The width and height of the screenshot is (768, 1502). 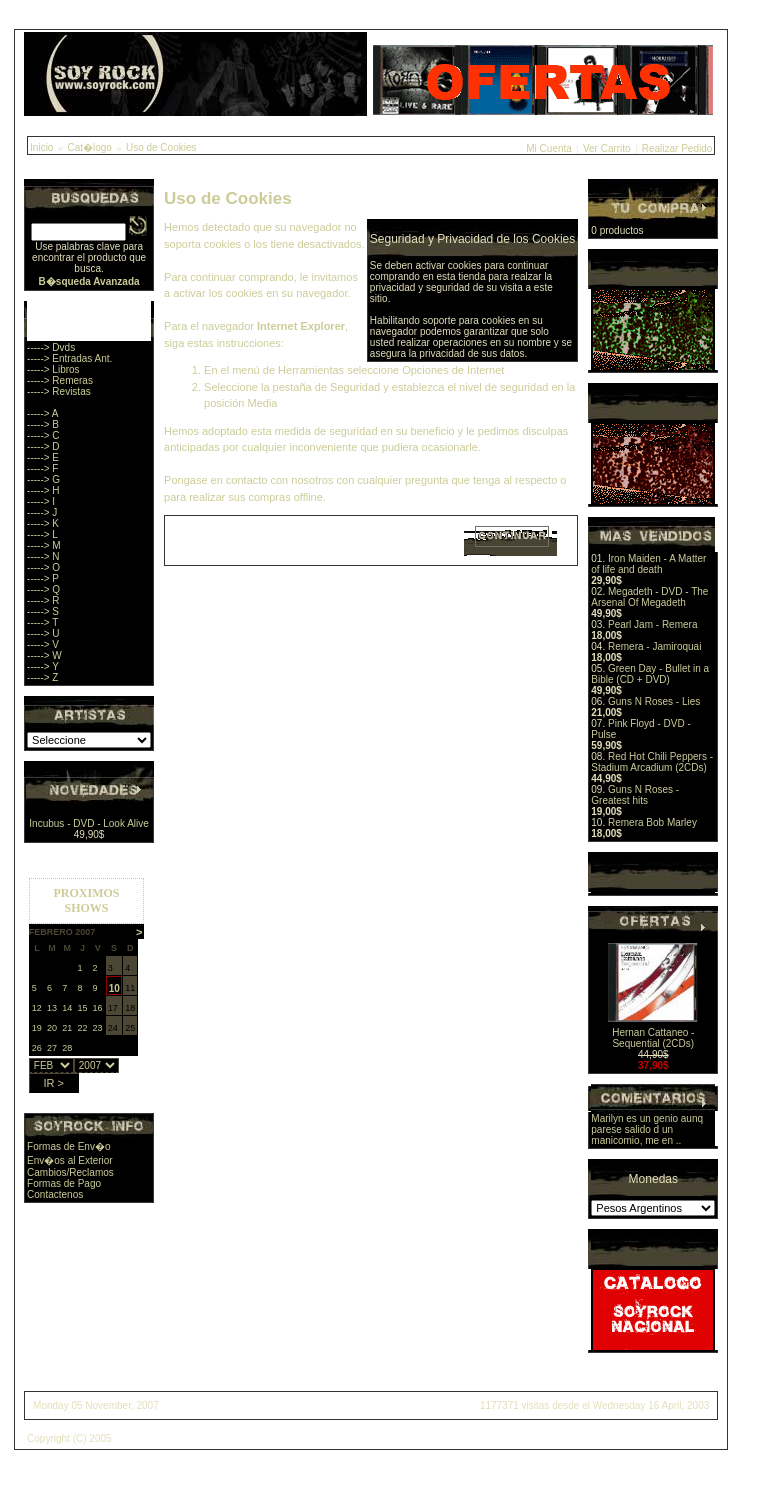 I want to click on -----> Remeras, so click(x=60, y=380).